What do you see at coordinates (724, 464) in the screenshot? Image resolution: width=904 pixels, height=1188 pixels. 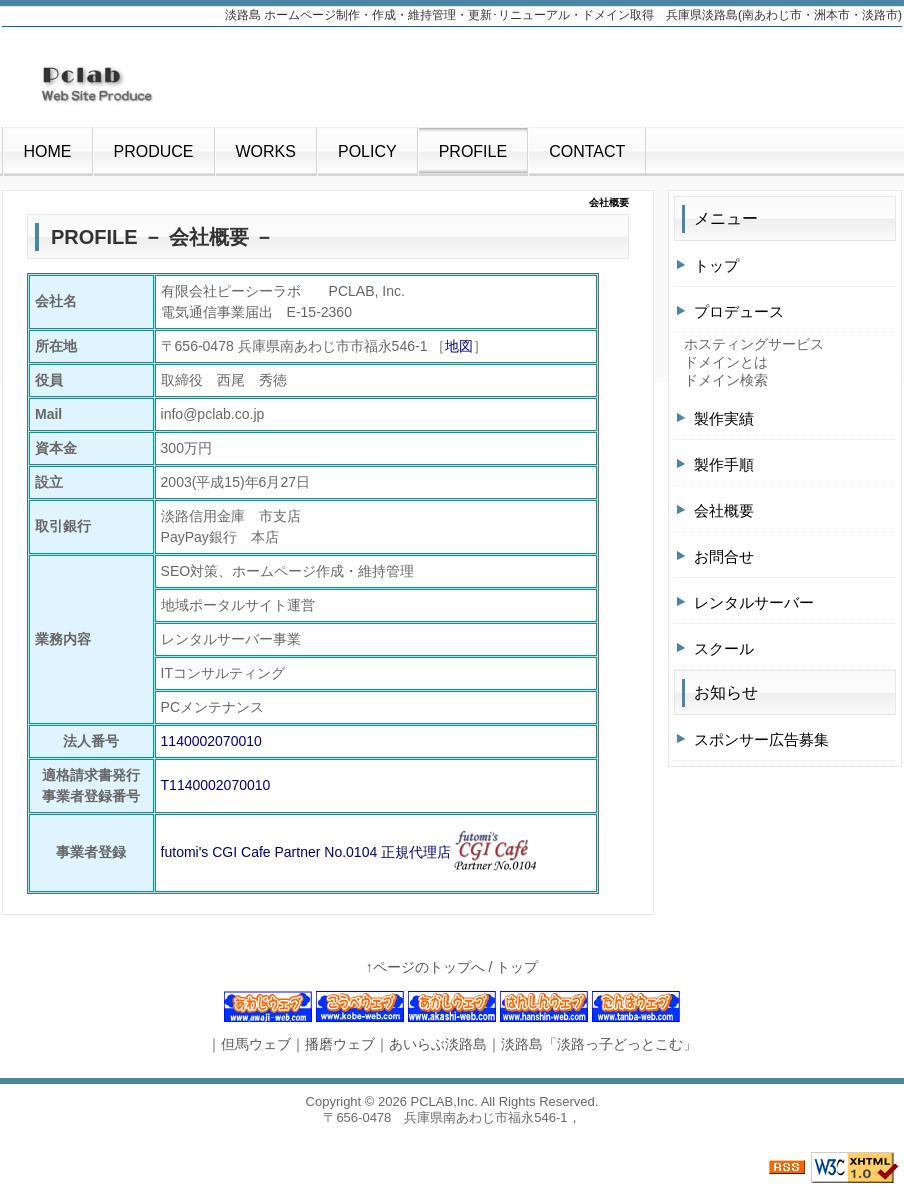 I see `製作手順` at bounding box center [724, 464].